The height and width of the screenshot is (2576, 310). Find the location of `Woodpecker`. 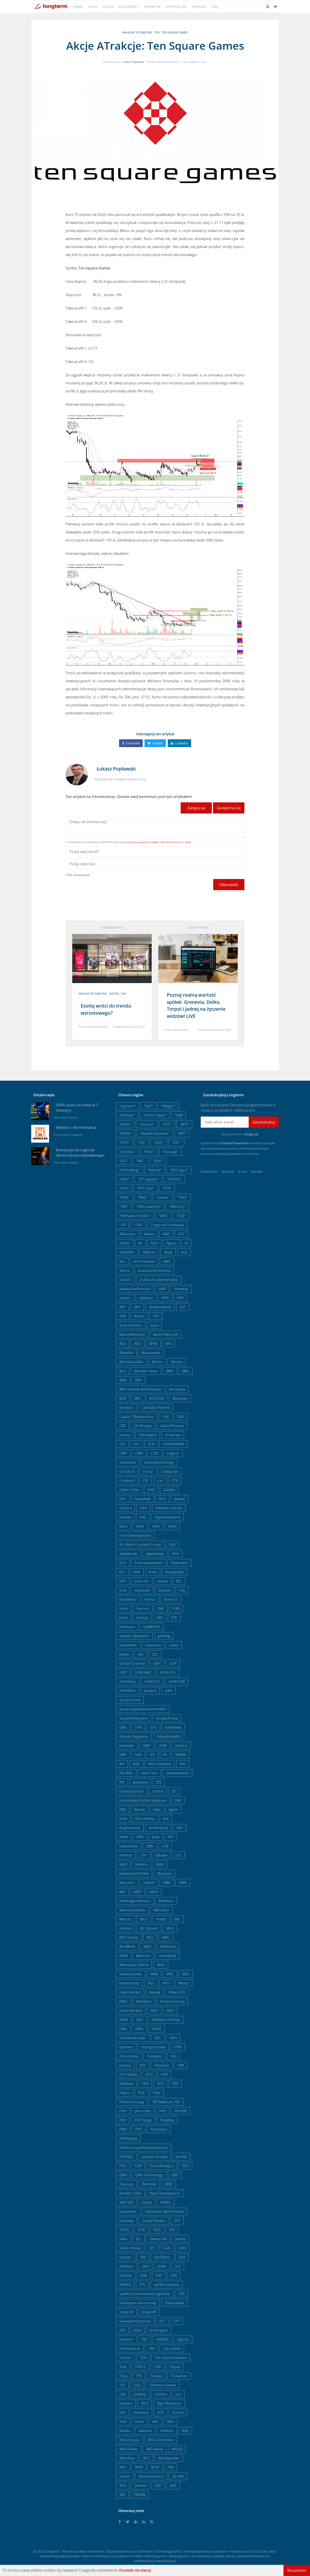

Woodpecker is located at coordinates (169, 2458).